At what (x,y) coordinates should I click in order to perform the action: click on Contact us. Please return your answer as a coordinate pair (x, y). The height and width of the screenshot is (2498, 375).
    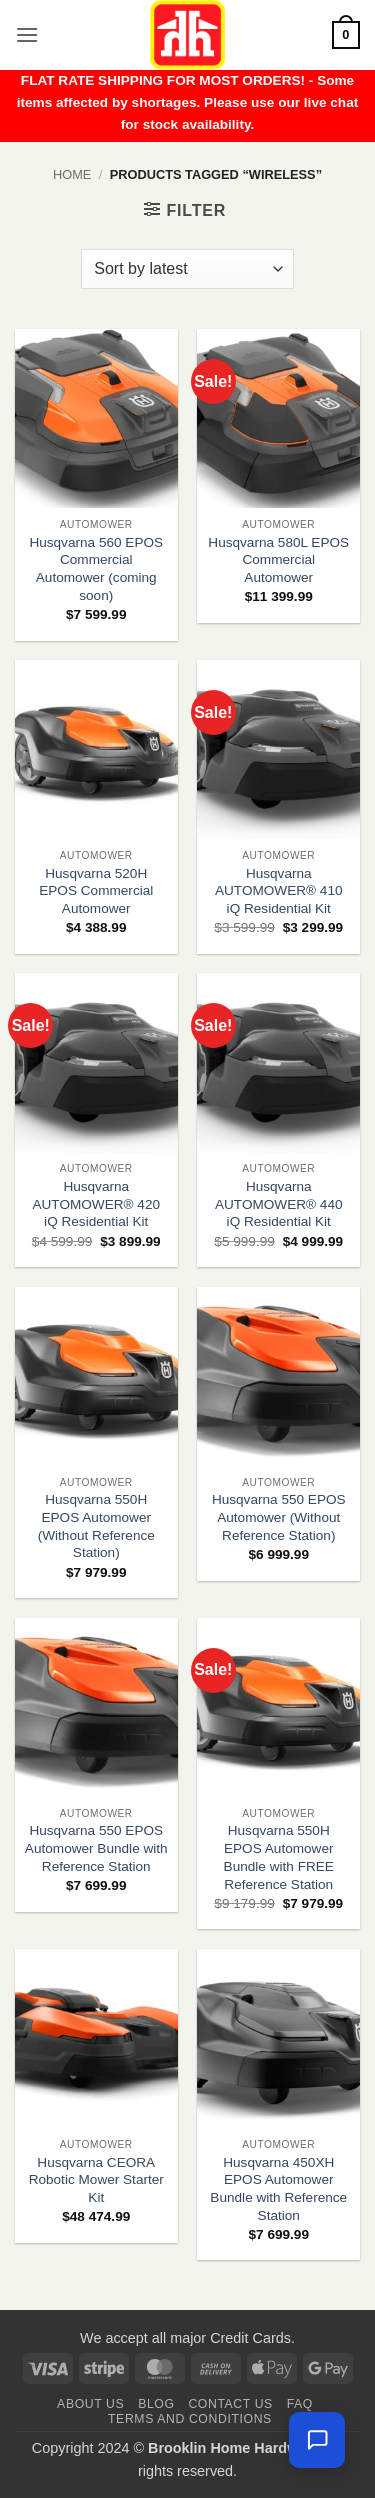
    Looking at the image, I should click on (230, 2404).